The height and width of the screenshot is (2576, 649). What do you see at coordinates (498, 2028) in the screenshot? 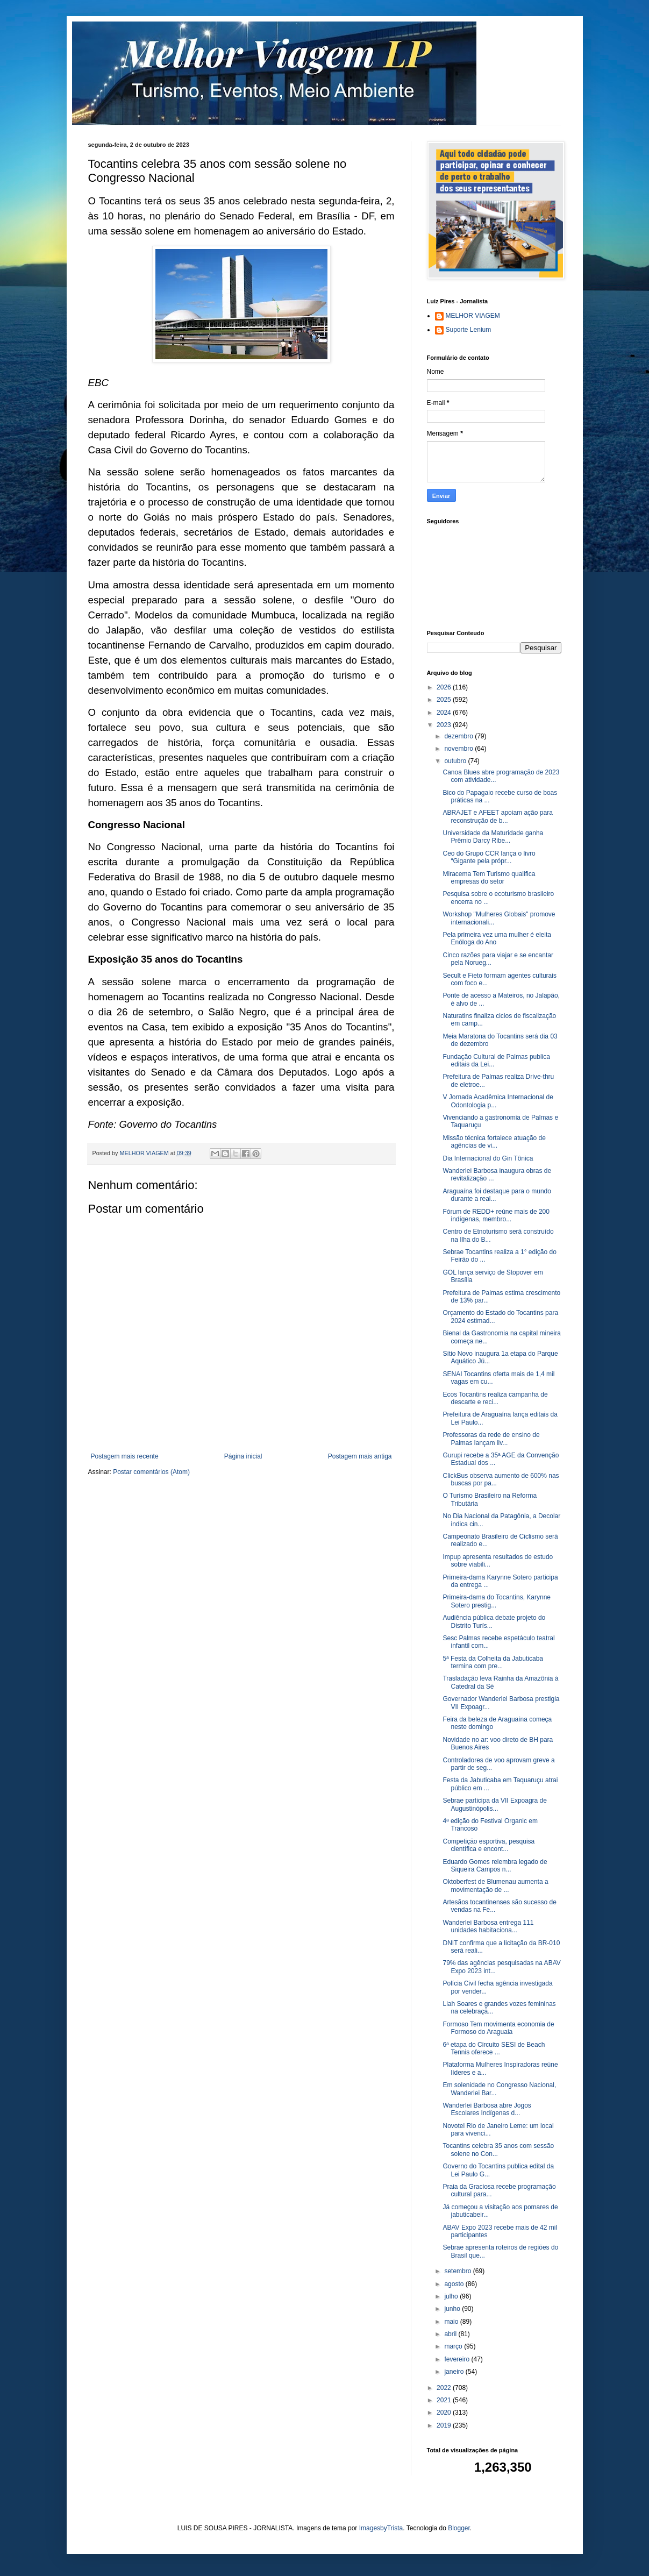
I see `Formoso Tem movimenta economia de Formoso do Araguaia` at bounding box center [498, 2028].